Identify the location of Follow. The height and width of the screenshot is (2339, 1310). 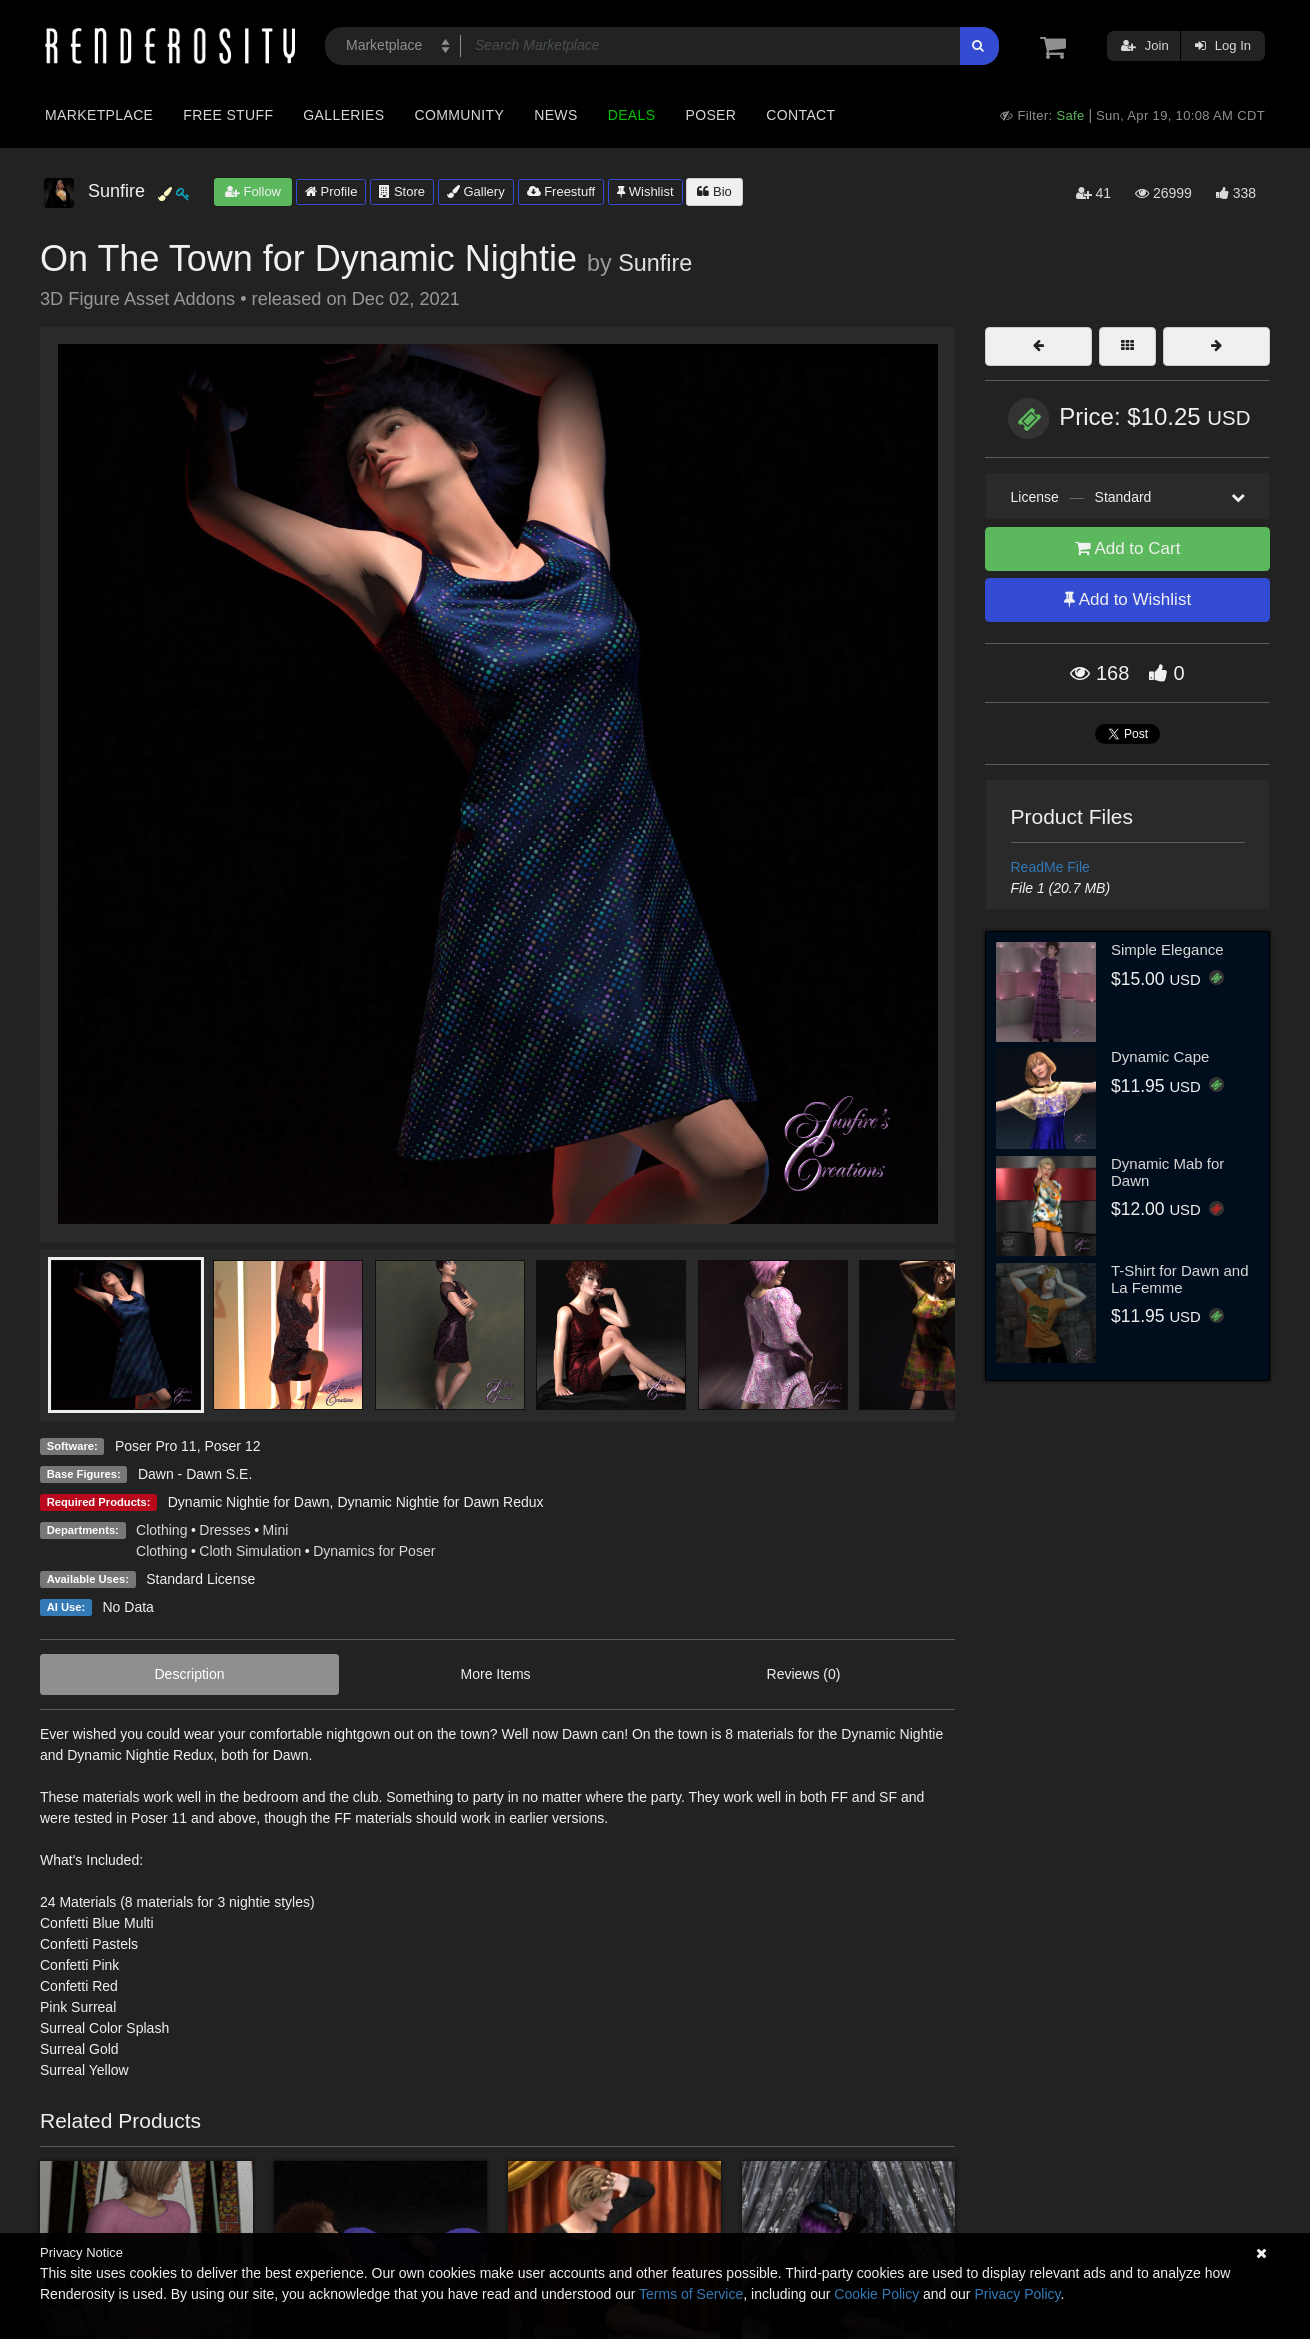
(253, 191).